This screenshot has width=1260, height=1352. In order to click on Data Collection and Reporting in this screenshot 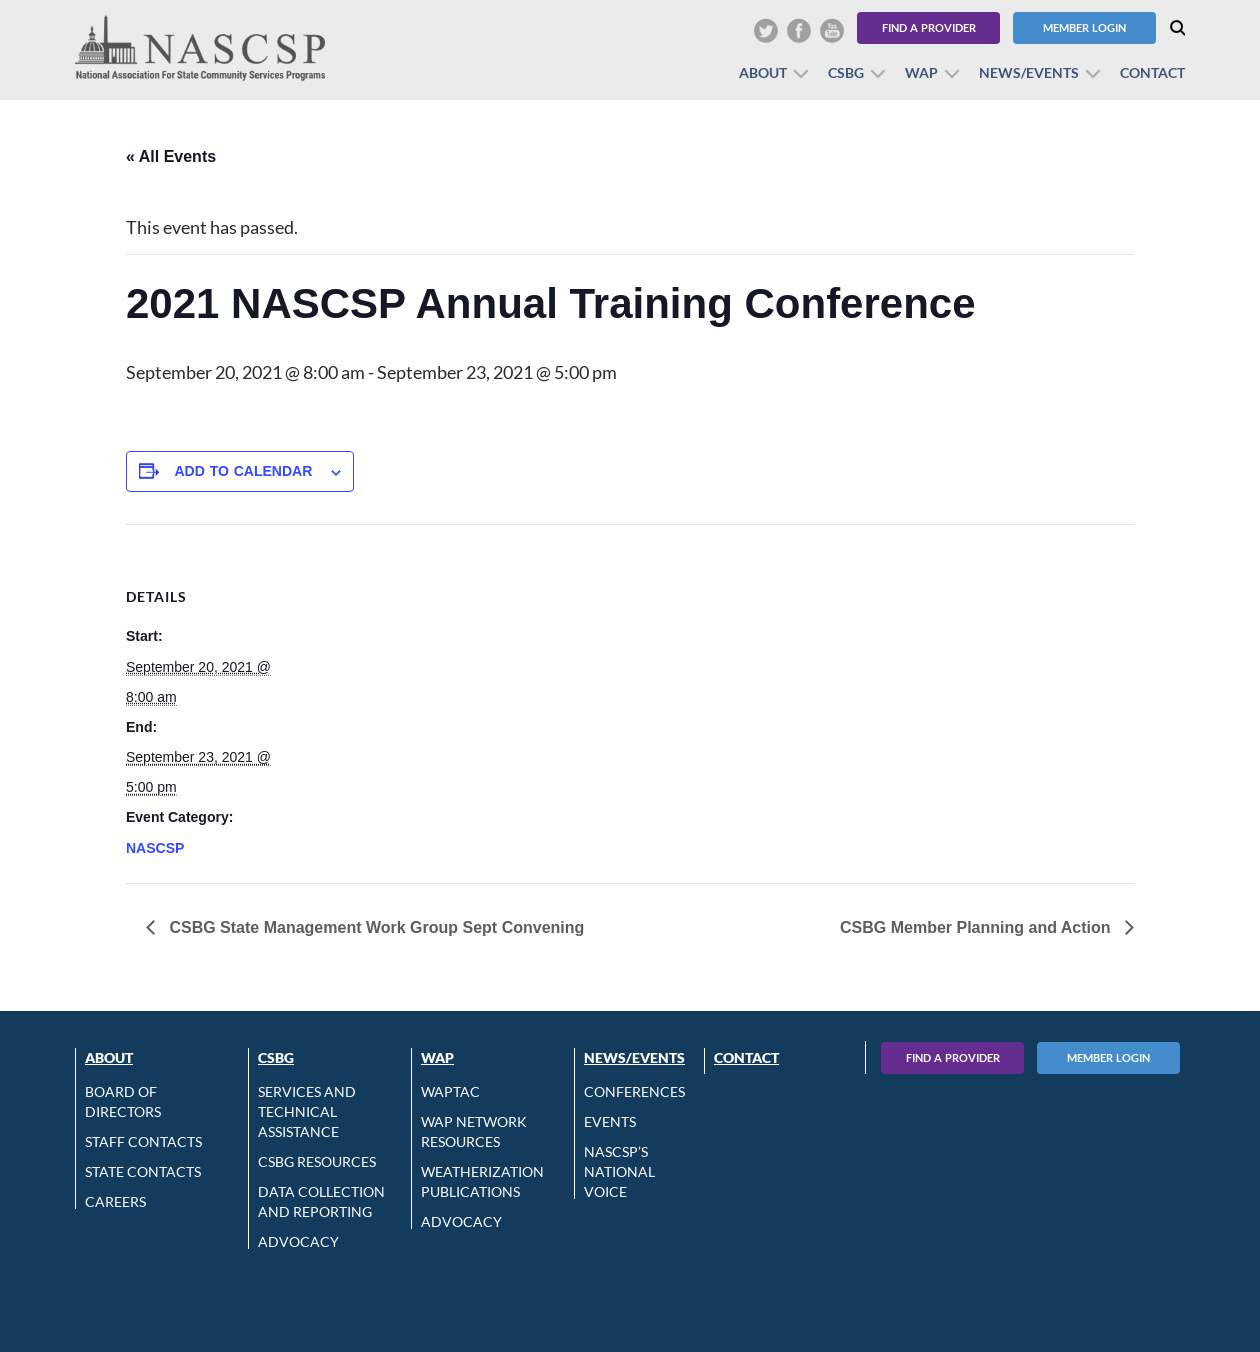, I will do `click(321, 1201)`.